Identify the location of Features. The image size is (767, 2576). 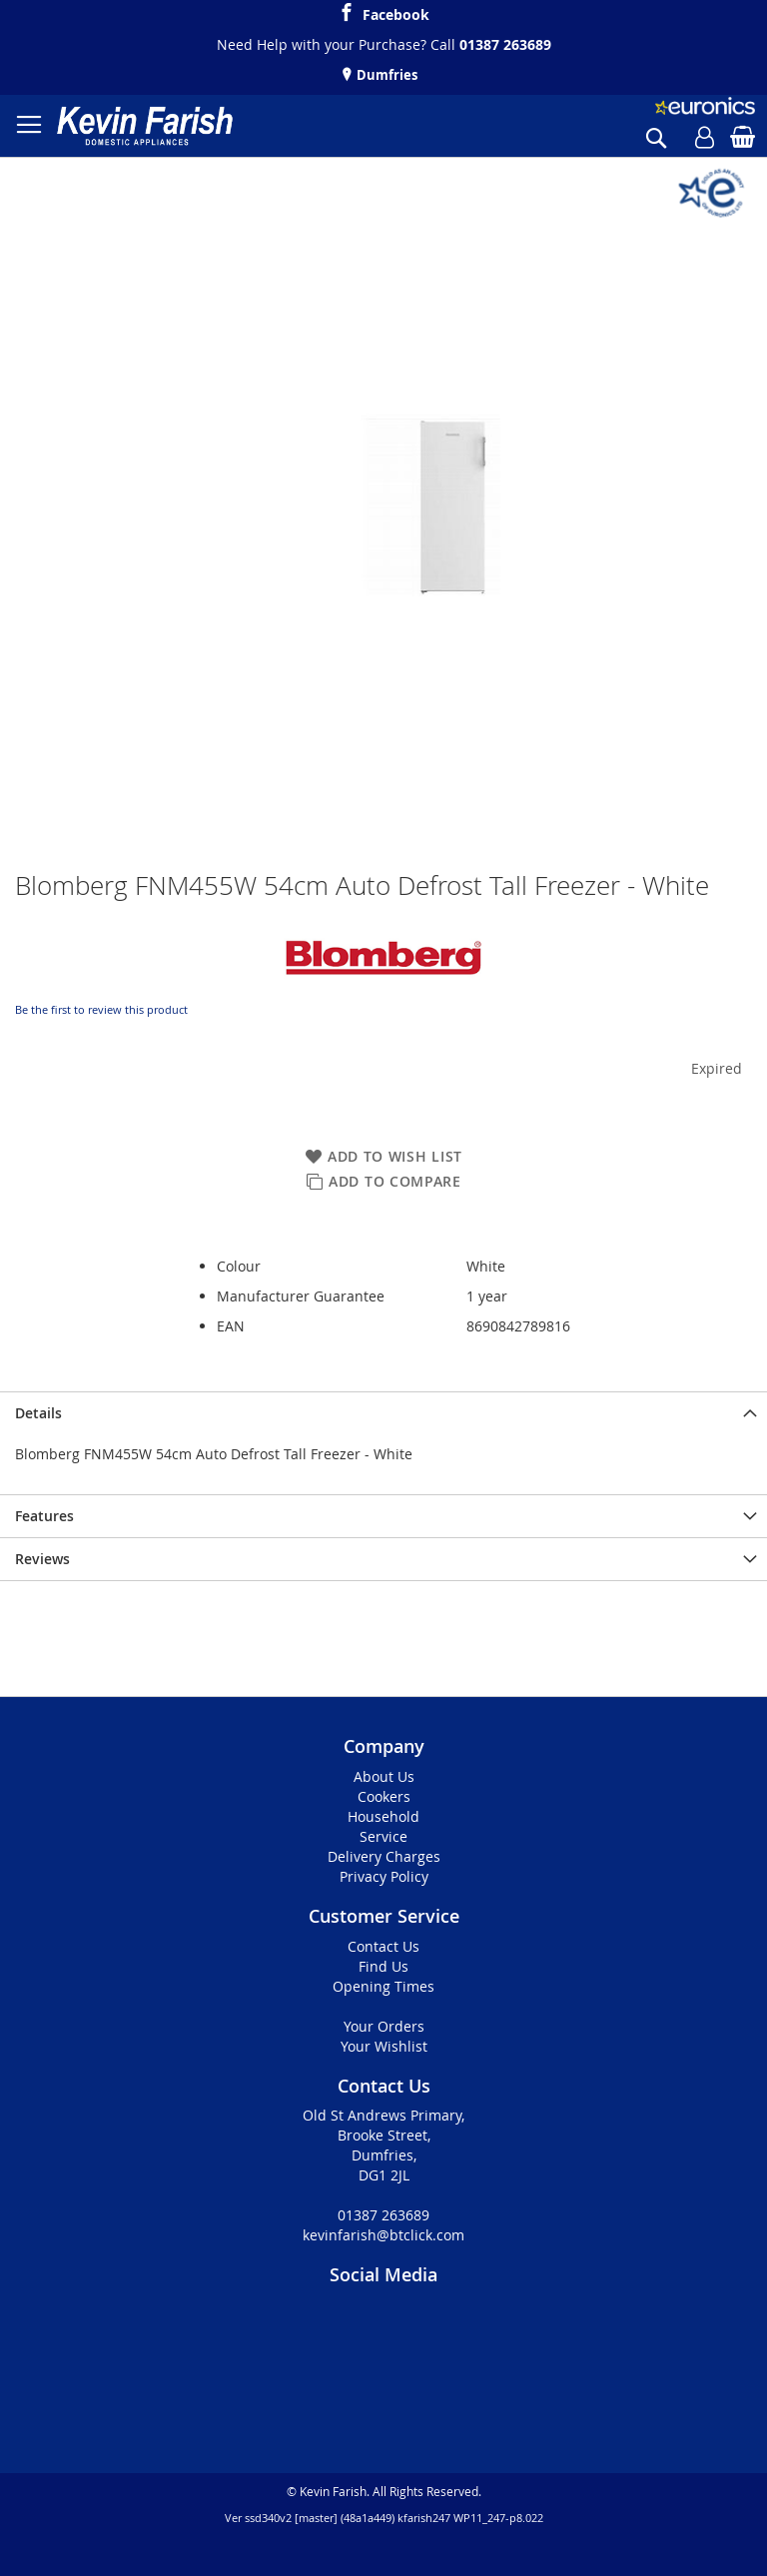
(44, 1515).